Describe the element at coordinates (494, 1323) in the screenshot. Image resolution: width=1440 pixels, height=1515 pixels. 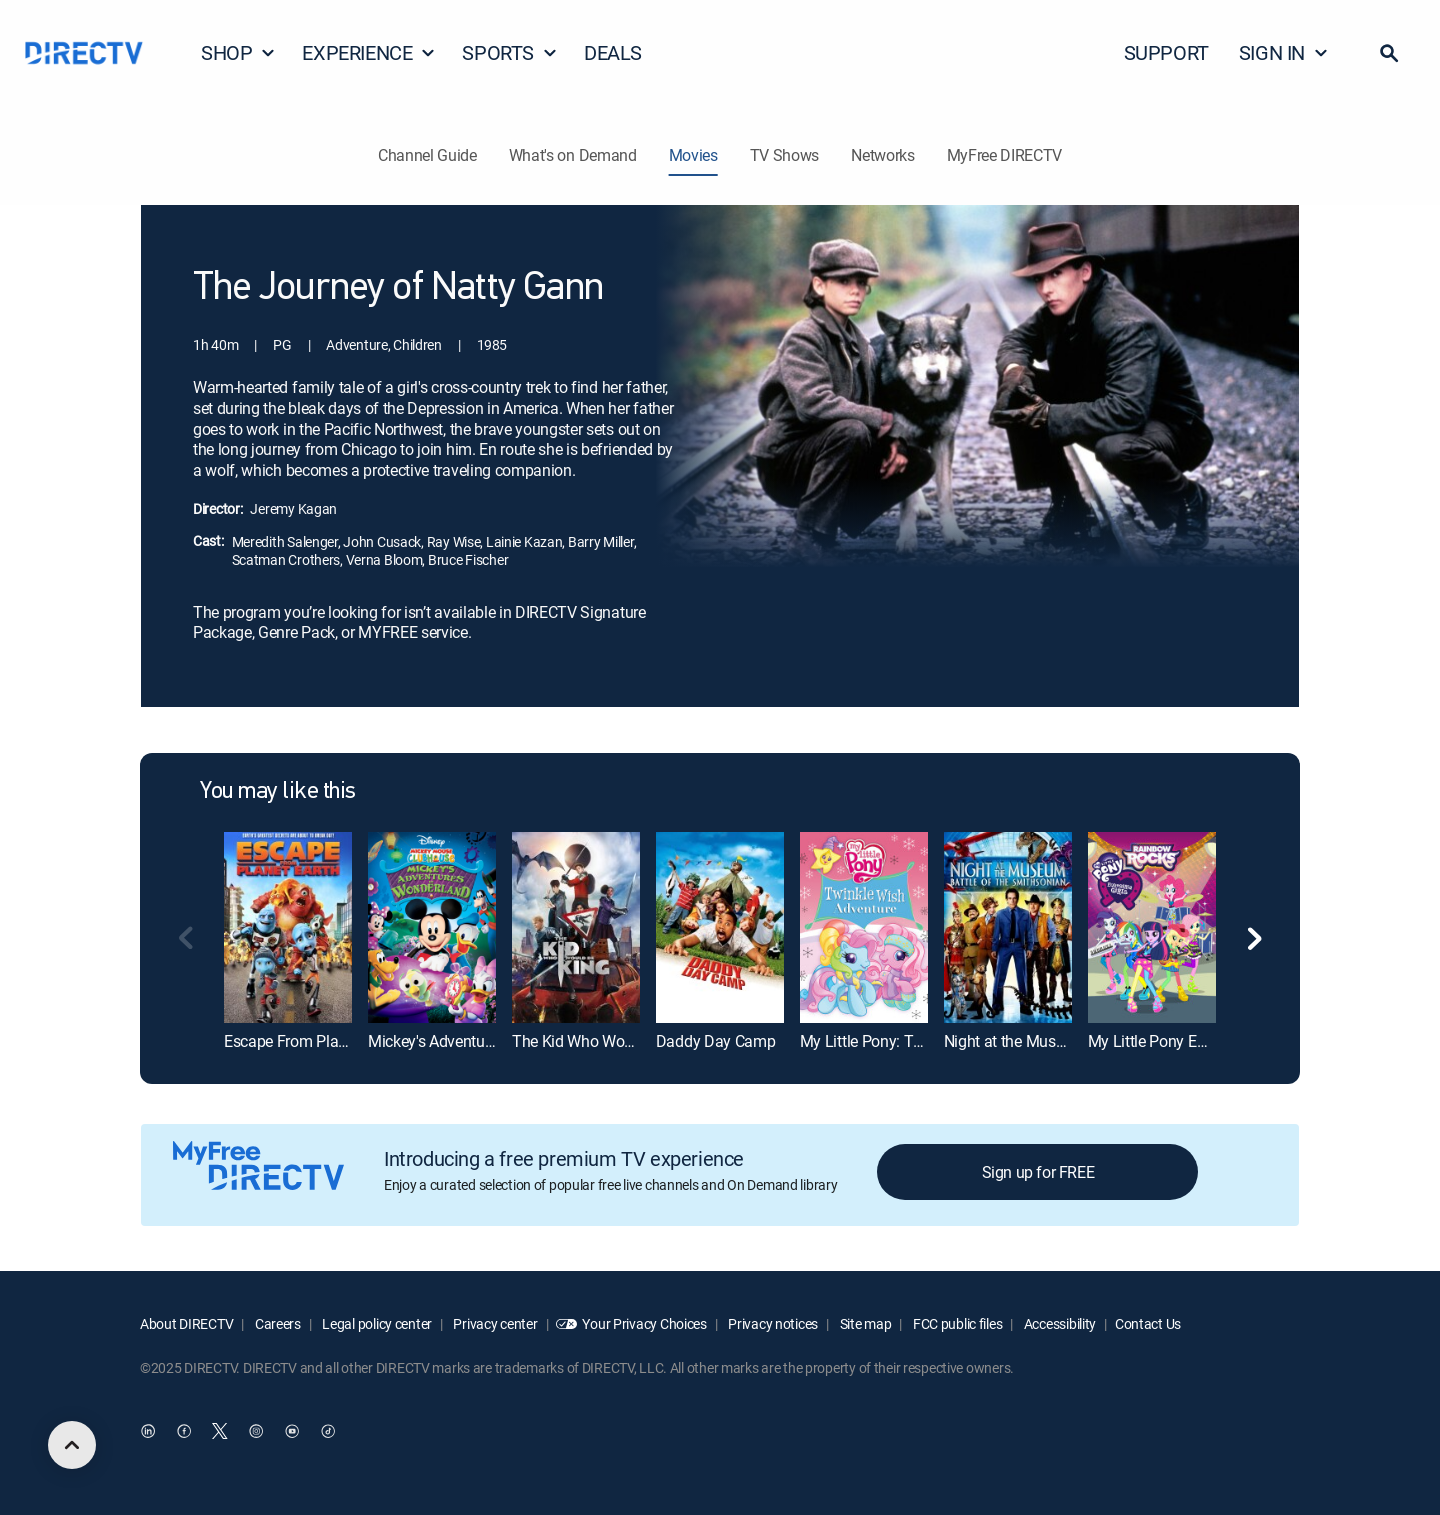
I see `Privacy center` at that location.